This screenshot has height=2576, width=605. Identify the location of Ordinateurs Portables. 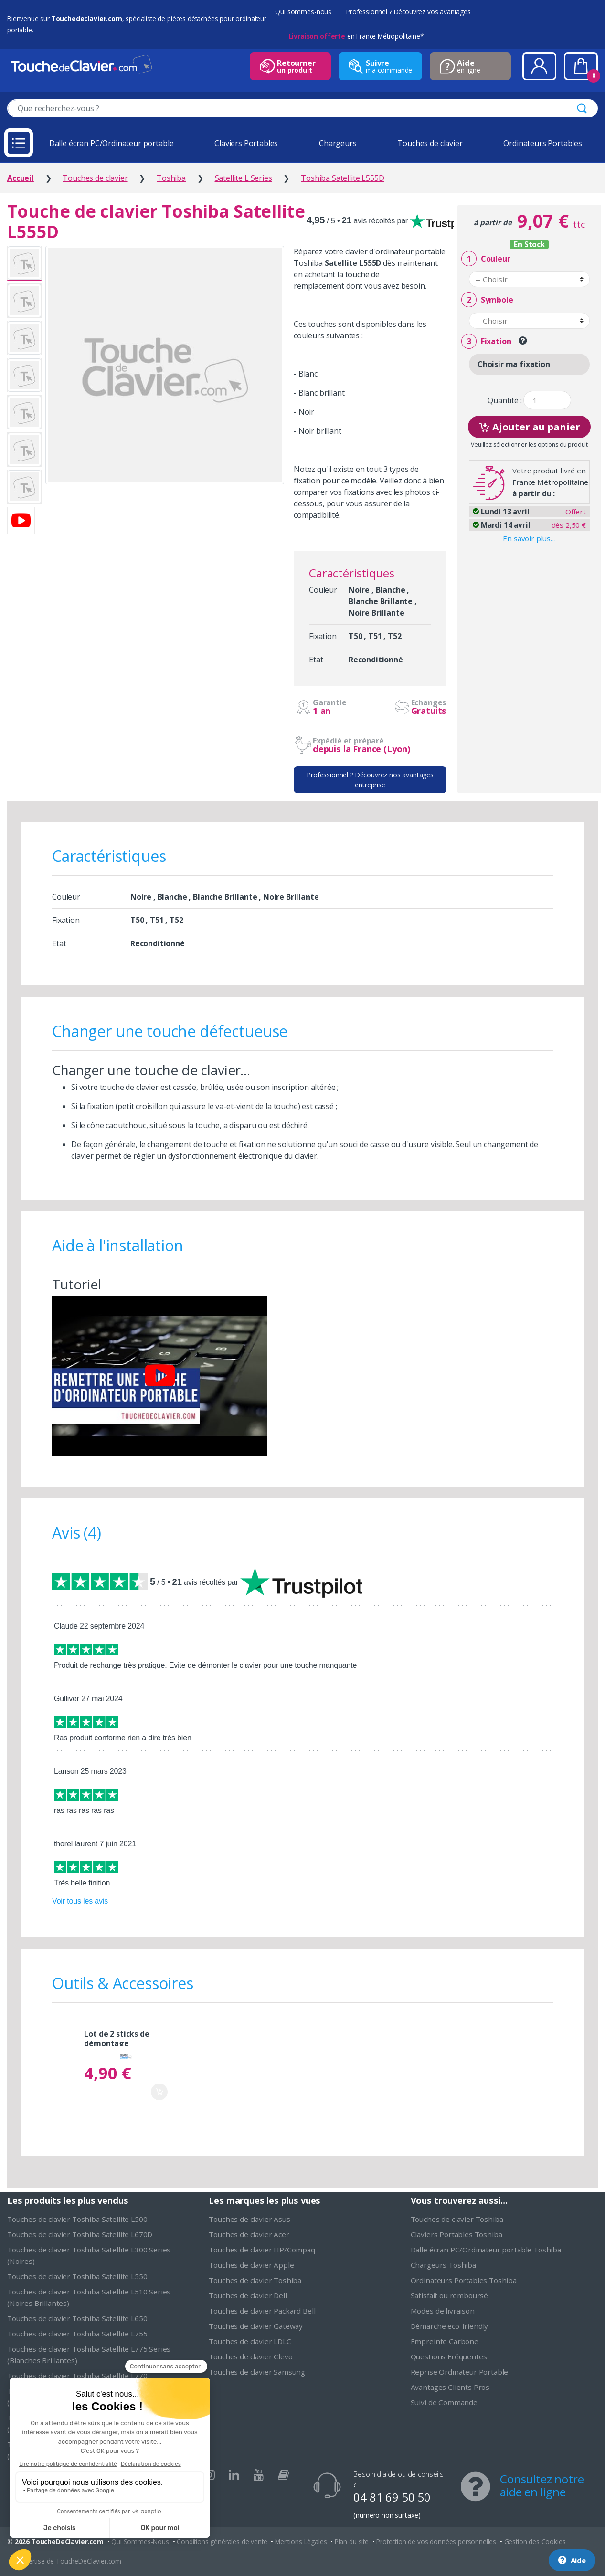
(542, 143).